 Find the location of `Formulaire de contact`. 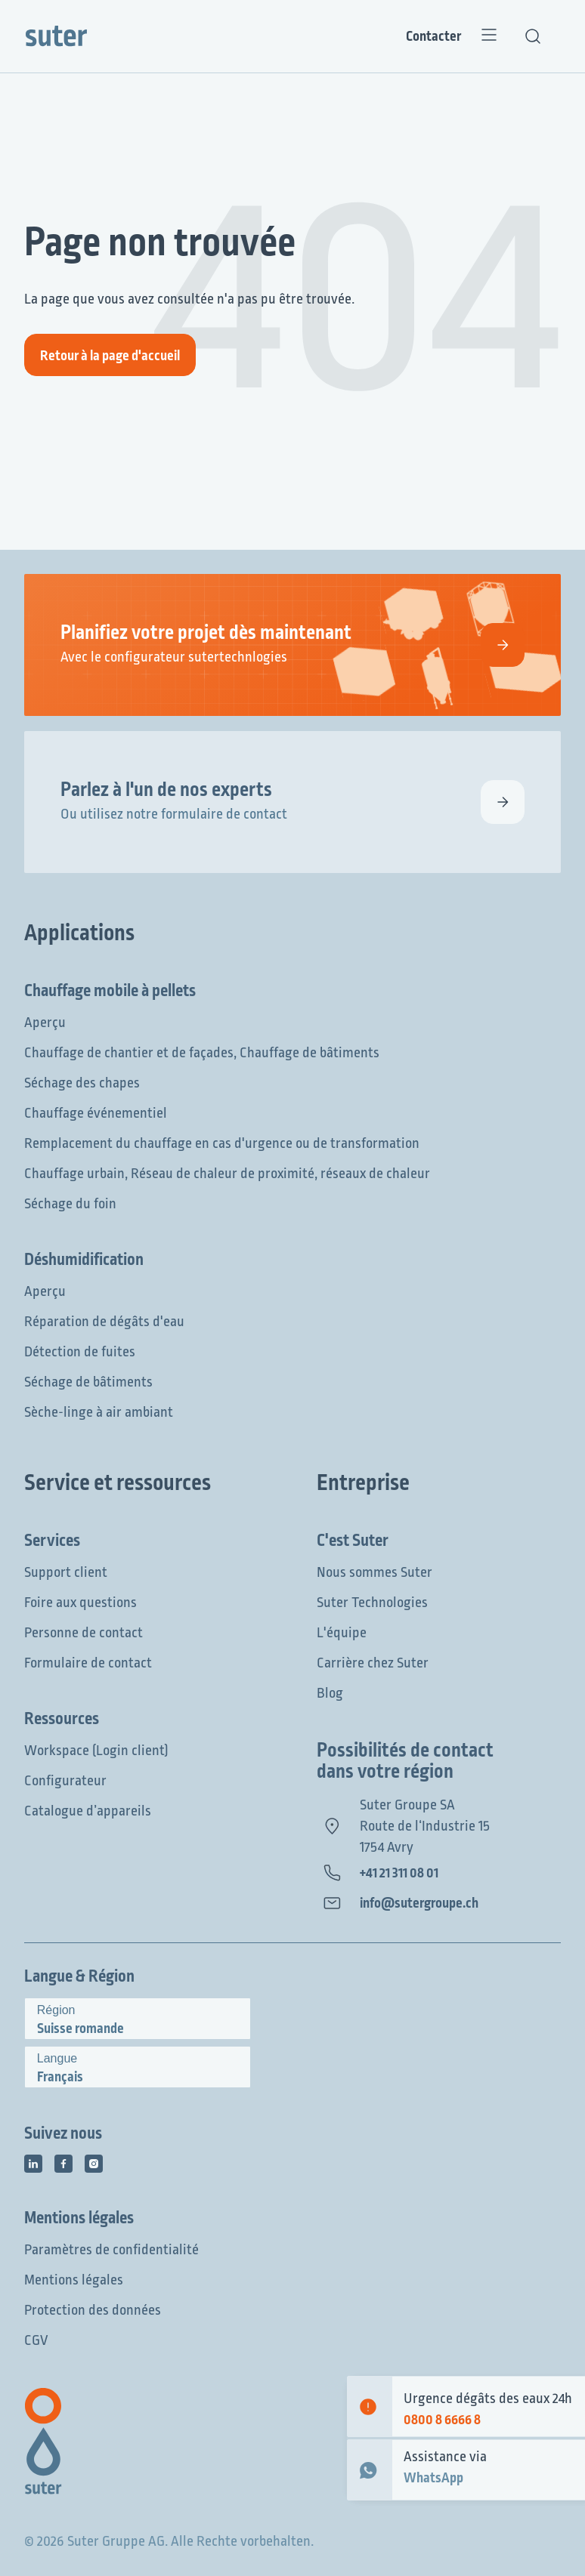

Formulaire de contact is located at coordinates (88, 1663).